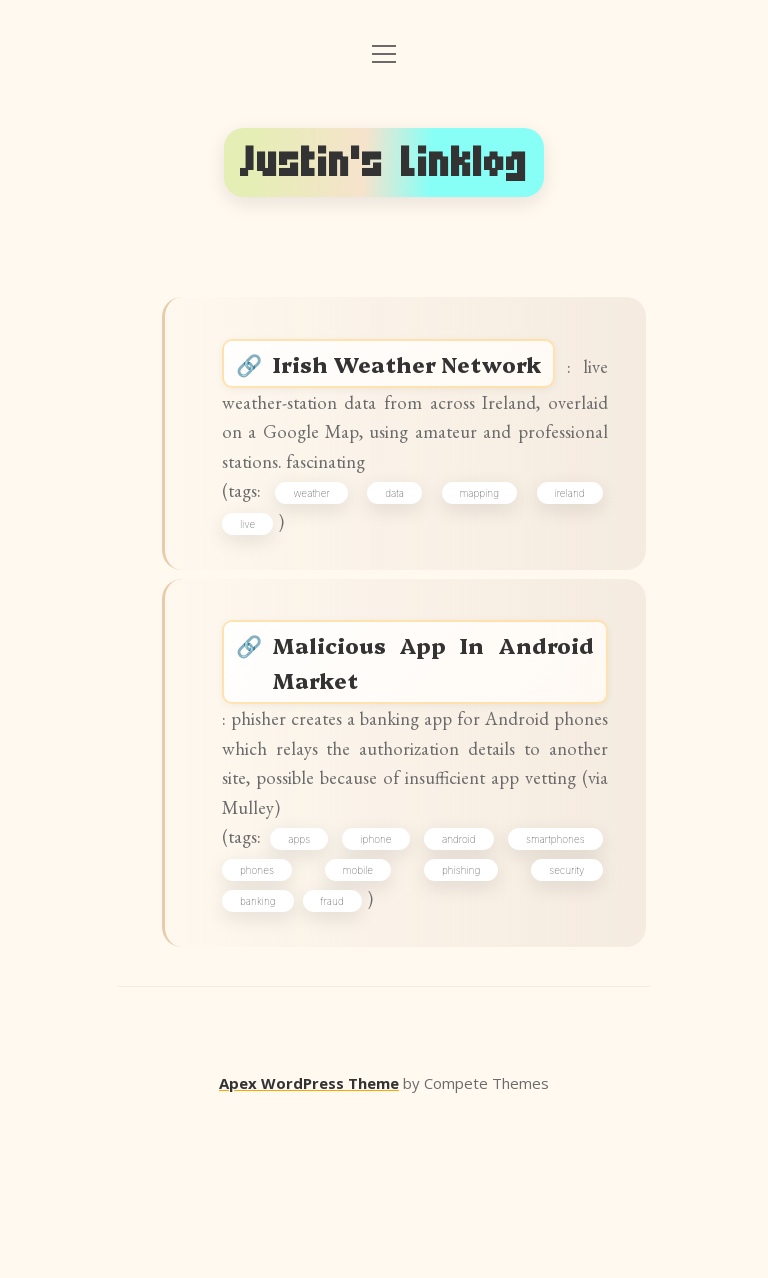 The image size is (768, 1278). Describe the element at coordinates (423, 1059) in the screenshot. I see `fraud` at that location.